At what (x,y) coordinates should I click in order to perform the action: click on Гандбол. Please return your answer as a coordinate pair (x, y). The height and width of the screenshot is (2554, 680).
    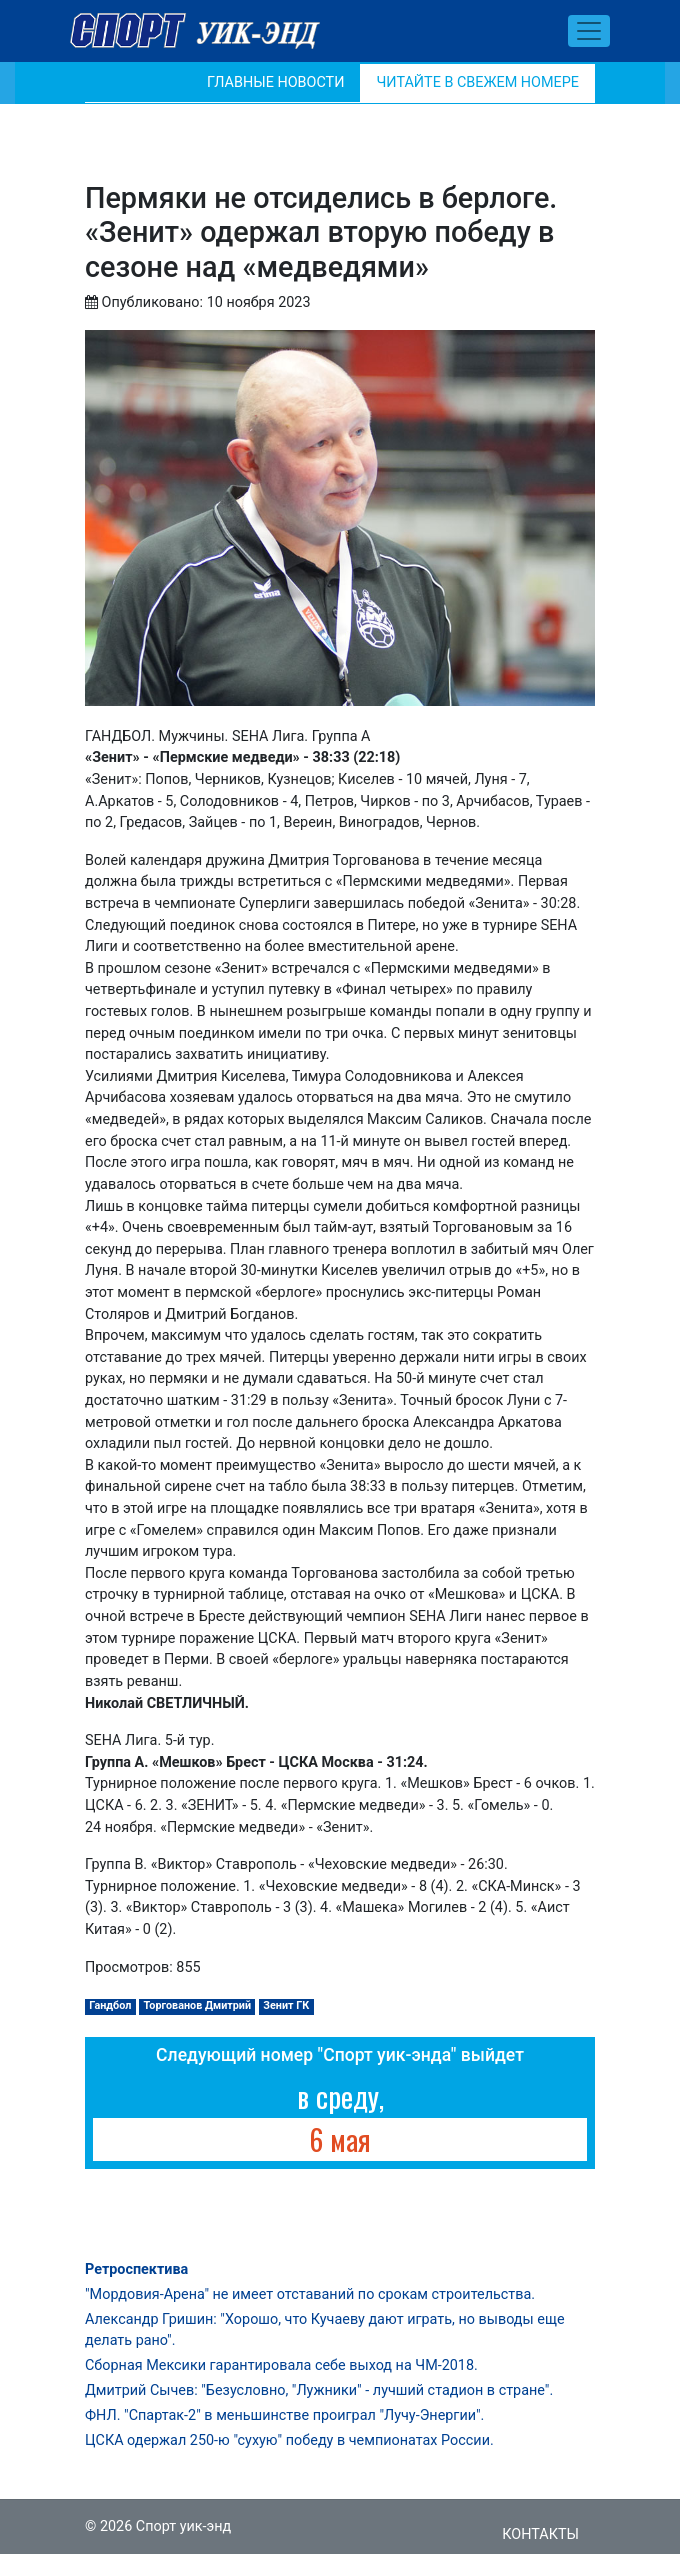
    Looking at the image, I should click on (110, 2005).